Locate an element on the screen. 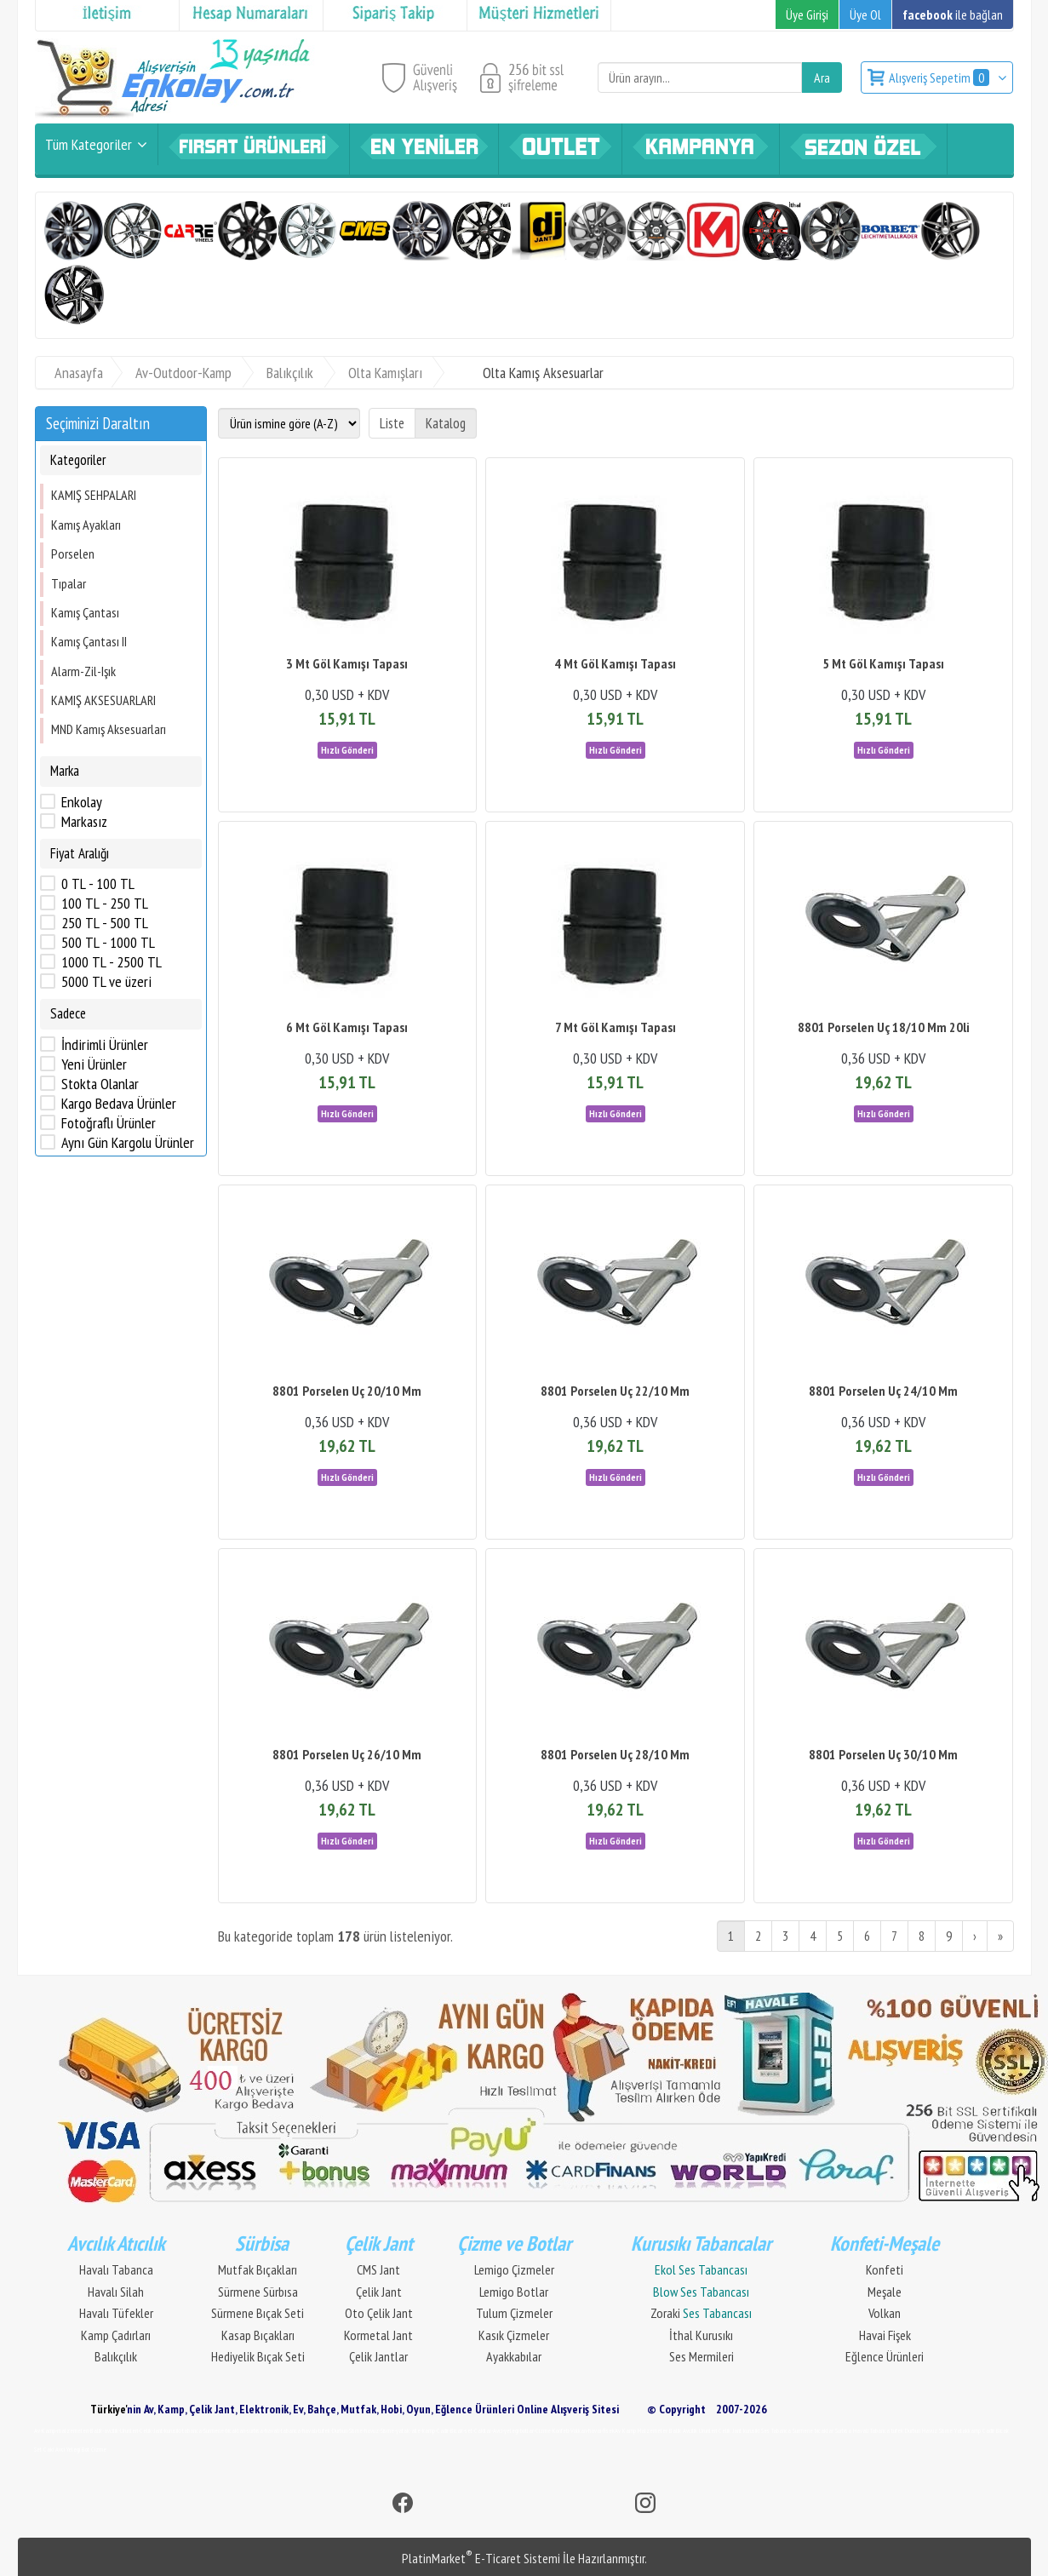  5000 TL ve üzeri is located at coordinates (106, 981).